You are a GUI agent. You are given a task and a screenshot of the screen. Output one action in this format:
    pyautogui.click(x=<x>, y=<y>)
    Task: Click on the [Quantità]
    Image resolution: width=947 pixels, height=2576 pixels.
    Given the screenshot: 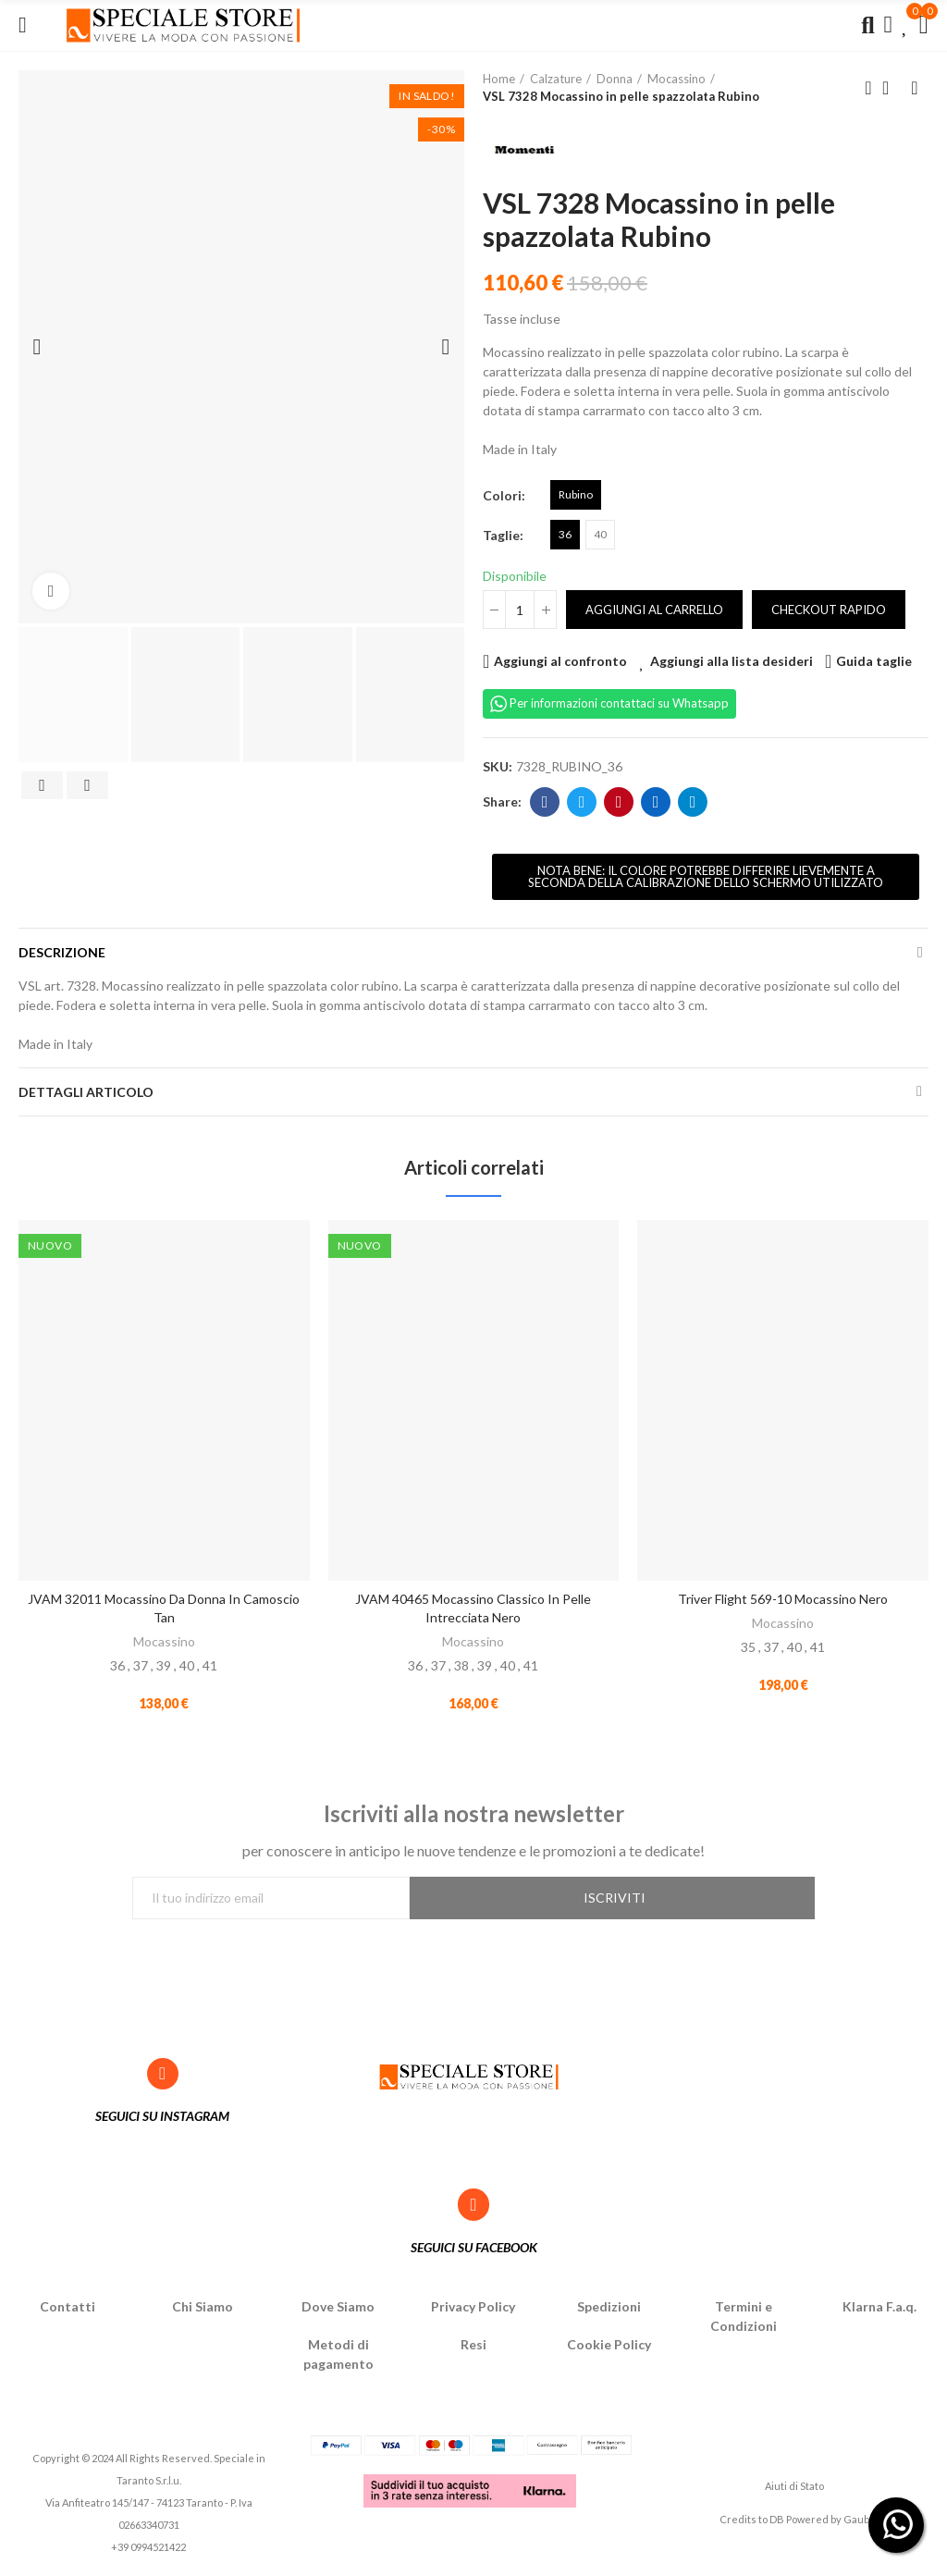 What is the action you would take?
    pyautogui.click(x=520, y=609)
    